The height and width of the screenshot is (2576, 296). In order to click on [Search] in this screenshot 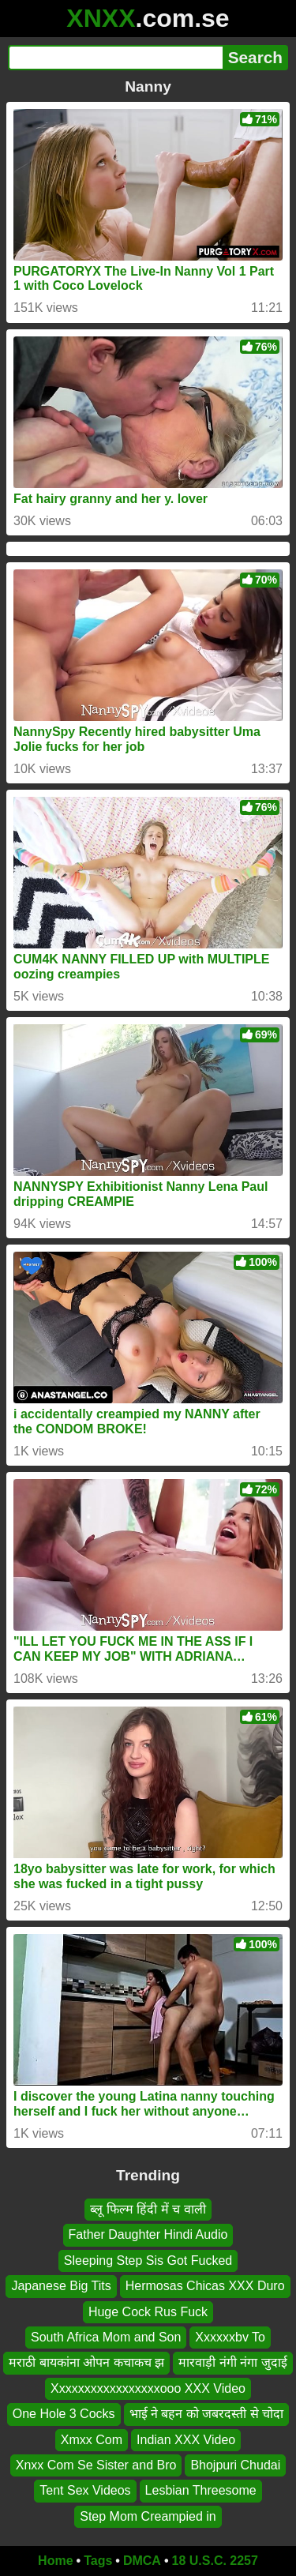, I will do `click(115, 57)`.